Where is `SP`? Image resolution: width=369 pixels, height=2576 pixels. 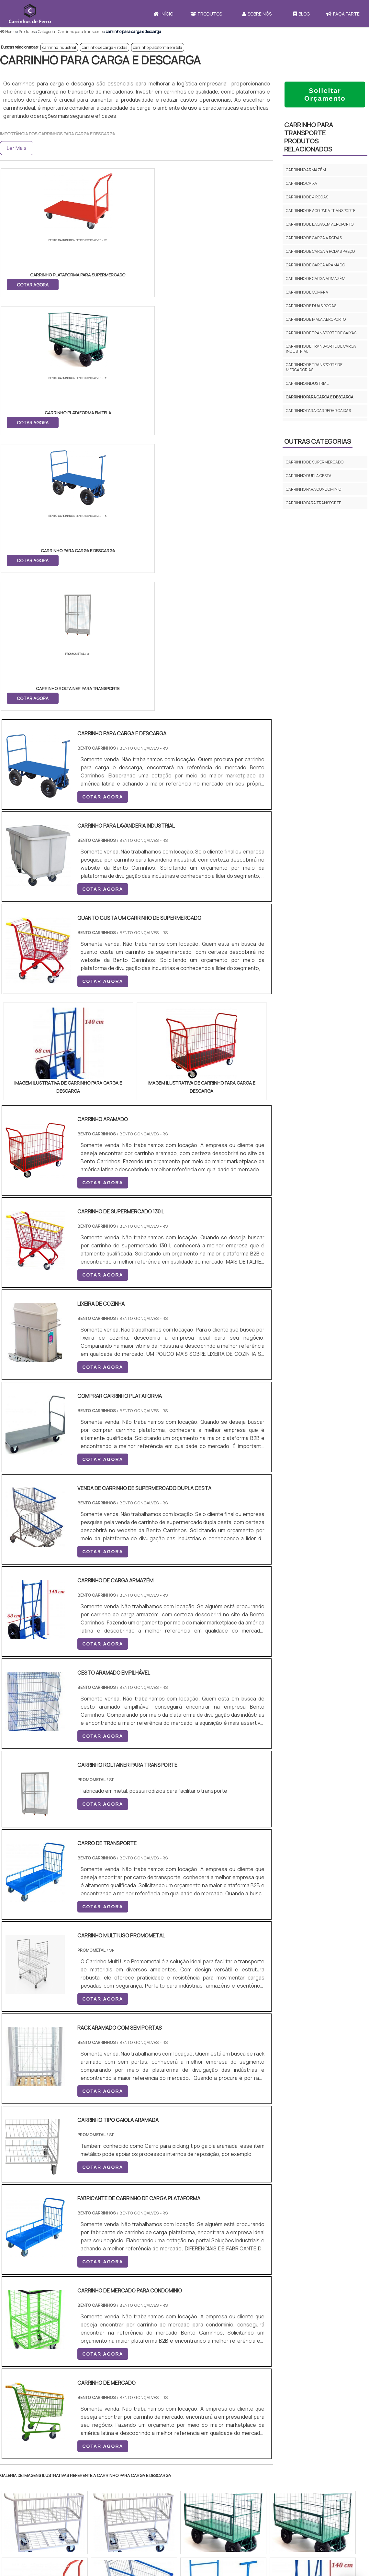 SP is located at coordinates (82, 2318).